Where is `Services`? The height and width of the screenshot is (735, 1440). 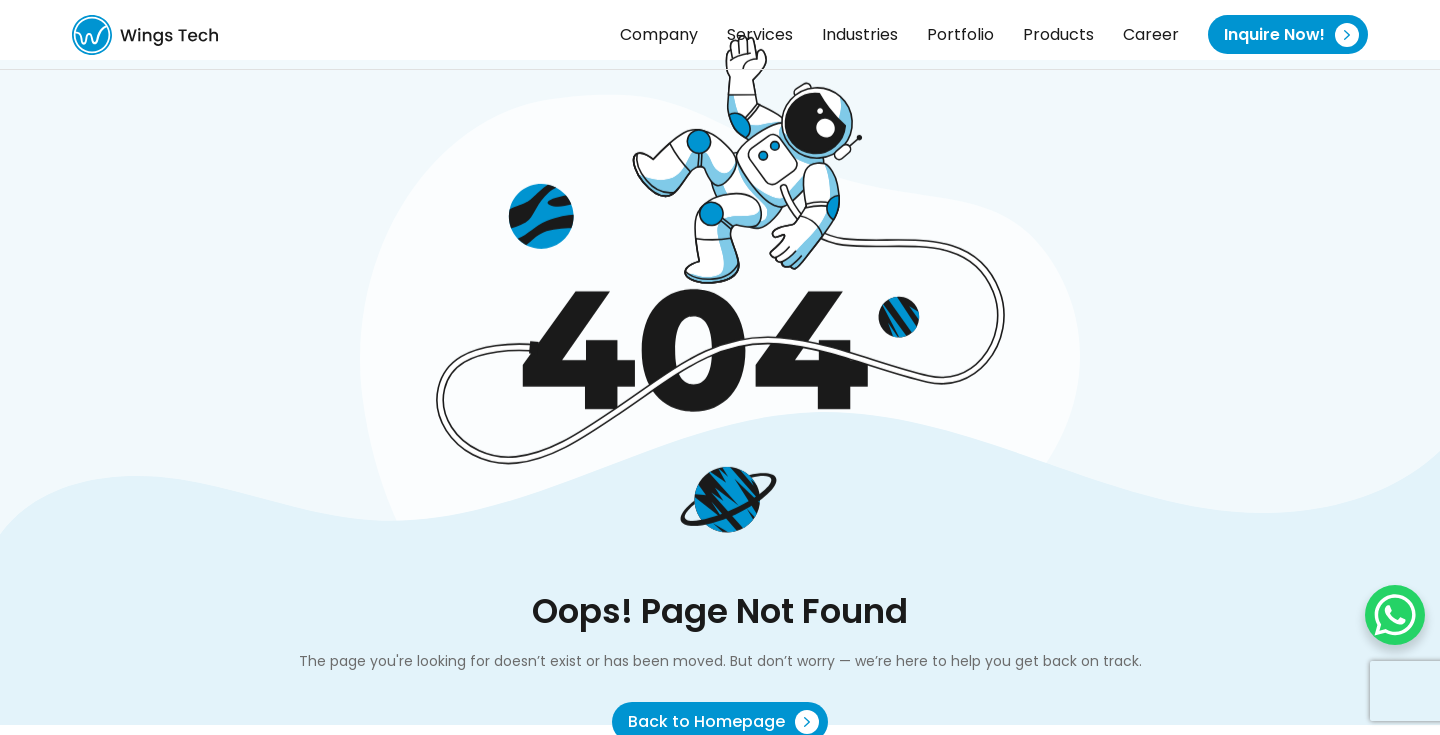 Services is located at coordinates (760, 34).